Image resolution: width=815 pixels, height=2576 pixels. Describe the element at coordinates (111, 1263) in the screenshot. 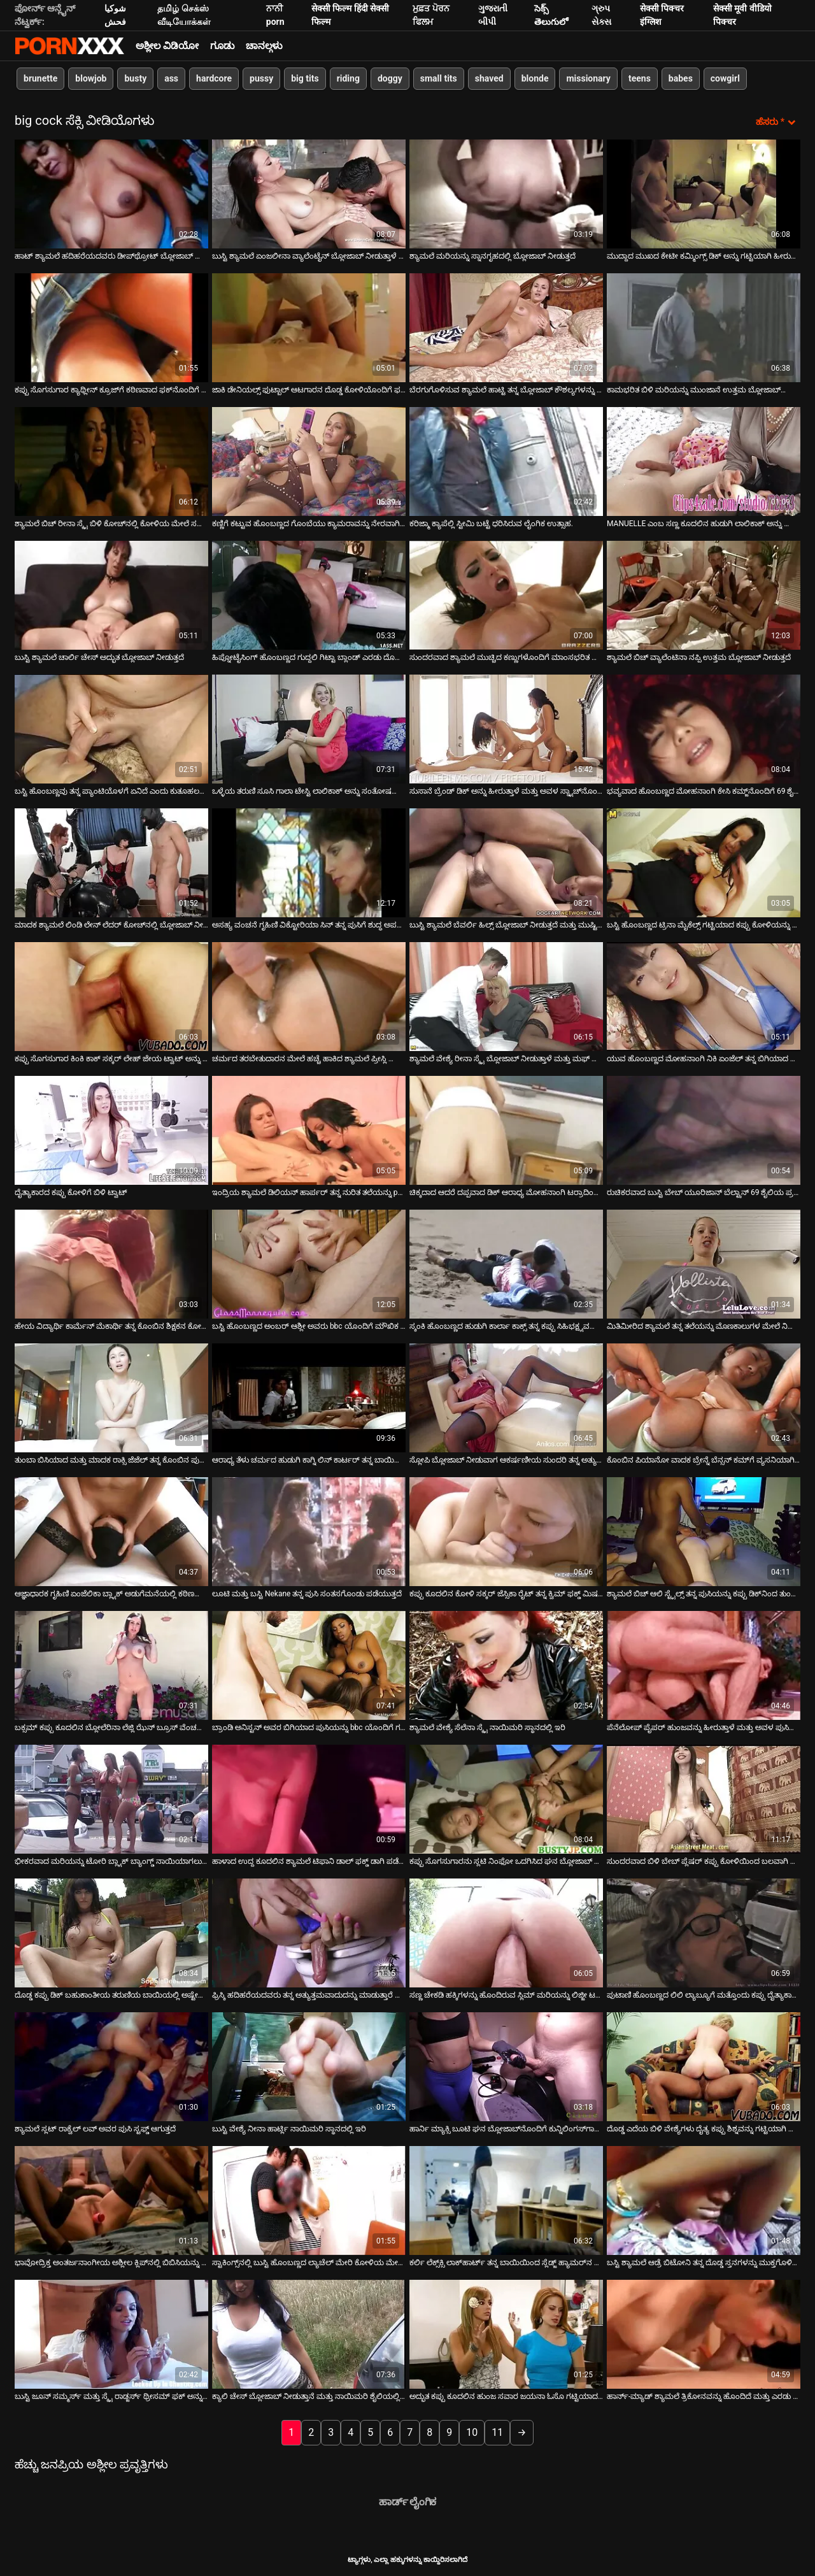

I see `[ಕುರಿತು ಆನ್ಲೈನ್ ವೀಡಿಯೊ ವೀಕ್ಷಿಸಿ ಹೇಯ ವಿದ್ಯಾರ್ಥಿ ಕಾರ್ಮೆನ್ ಮೆಕಾರ್ಥಿ ತನ್ನ ಕೊಂಬಿನ ಶಿಕ್ಷಕನ ಕೋಳಿಯನ್ನು ಸವಾರಿ ಮಾಡುತ್ತಾಳೆ]` at that location.